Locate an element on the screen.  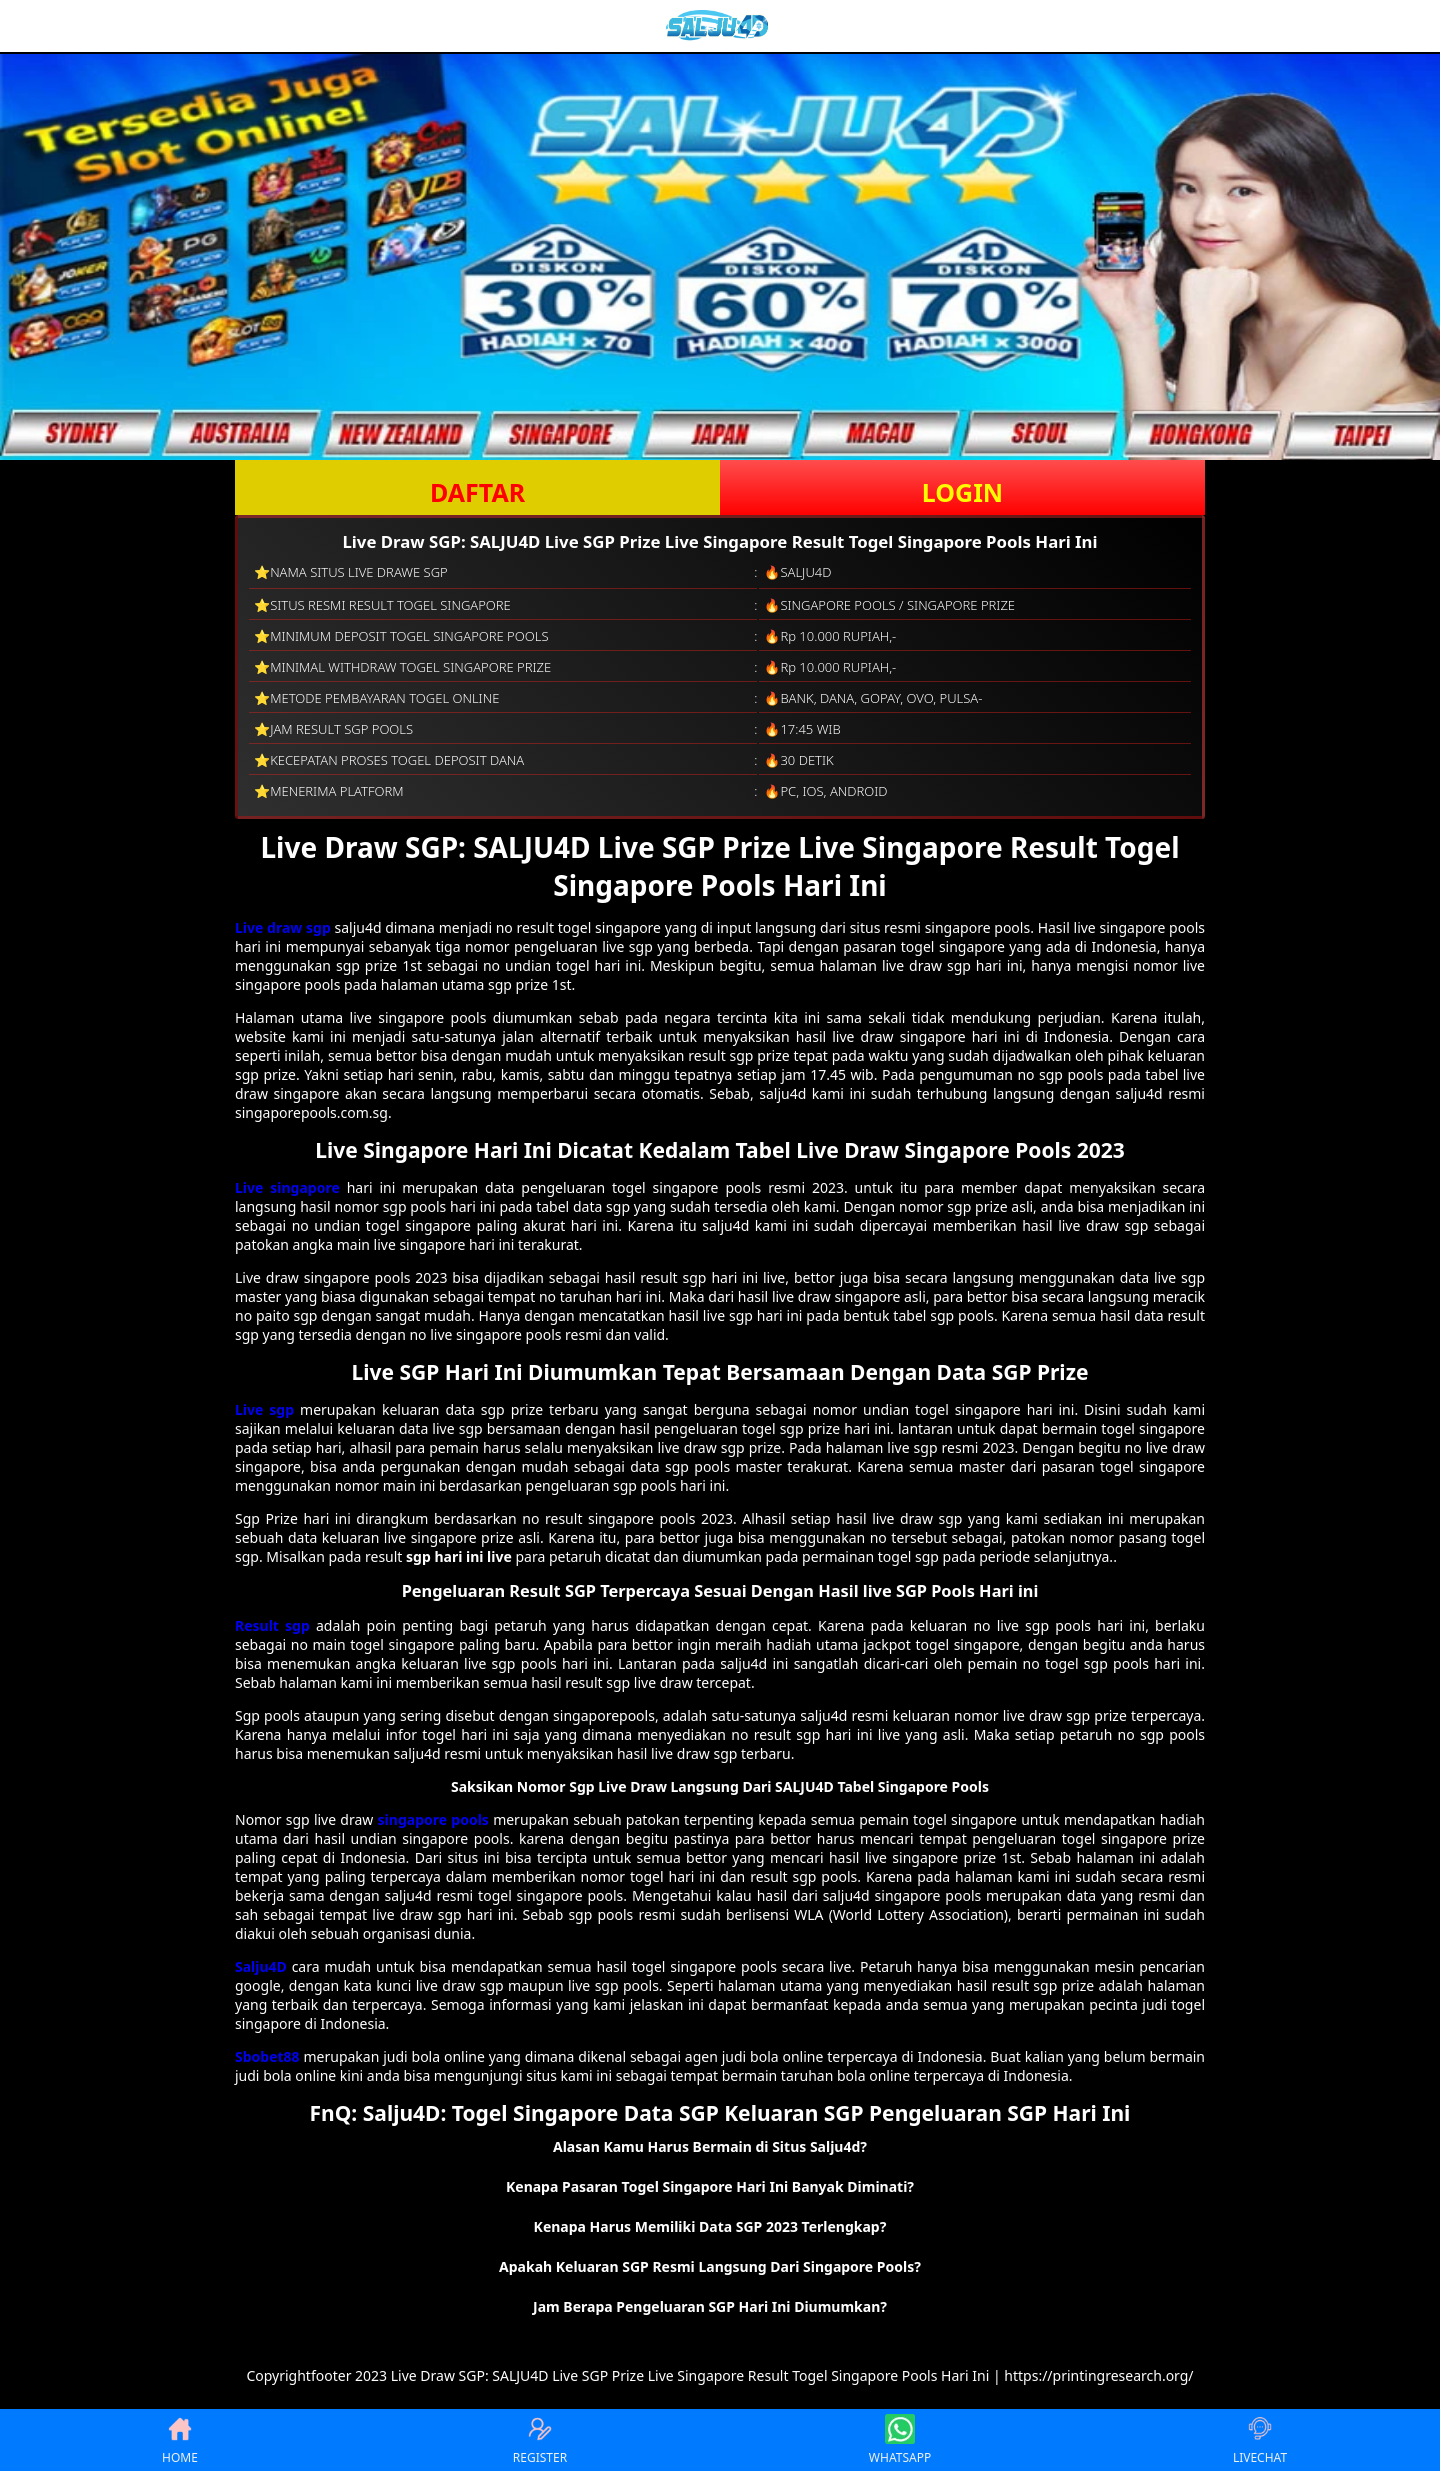
WHATSAPP is located at coordinates (900, 2440).